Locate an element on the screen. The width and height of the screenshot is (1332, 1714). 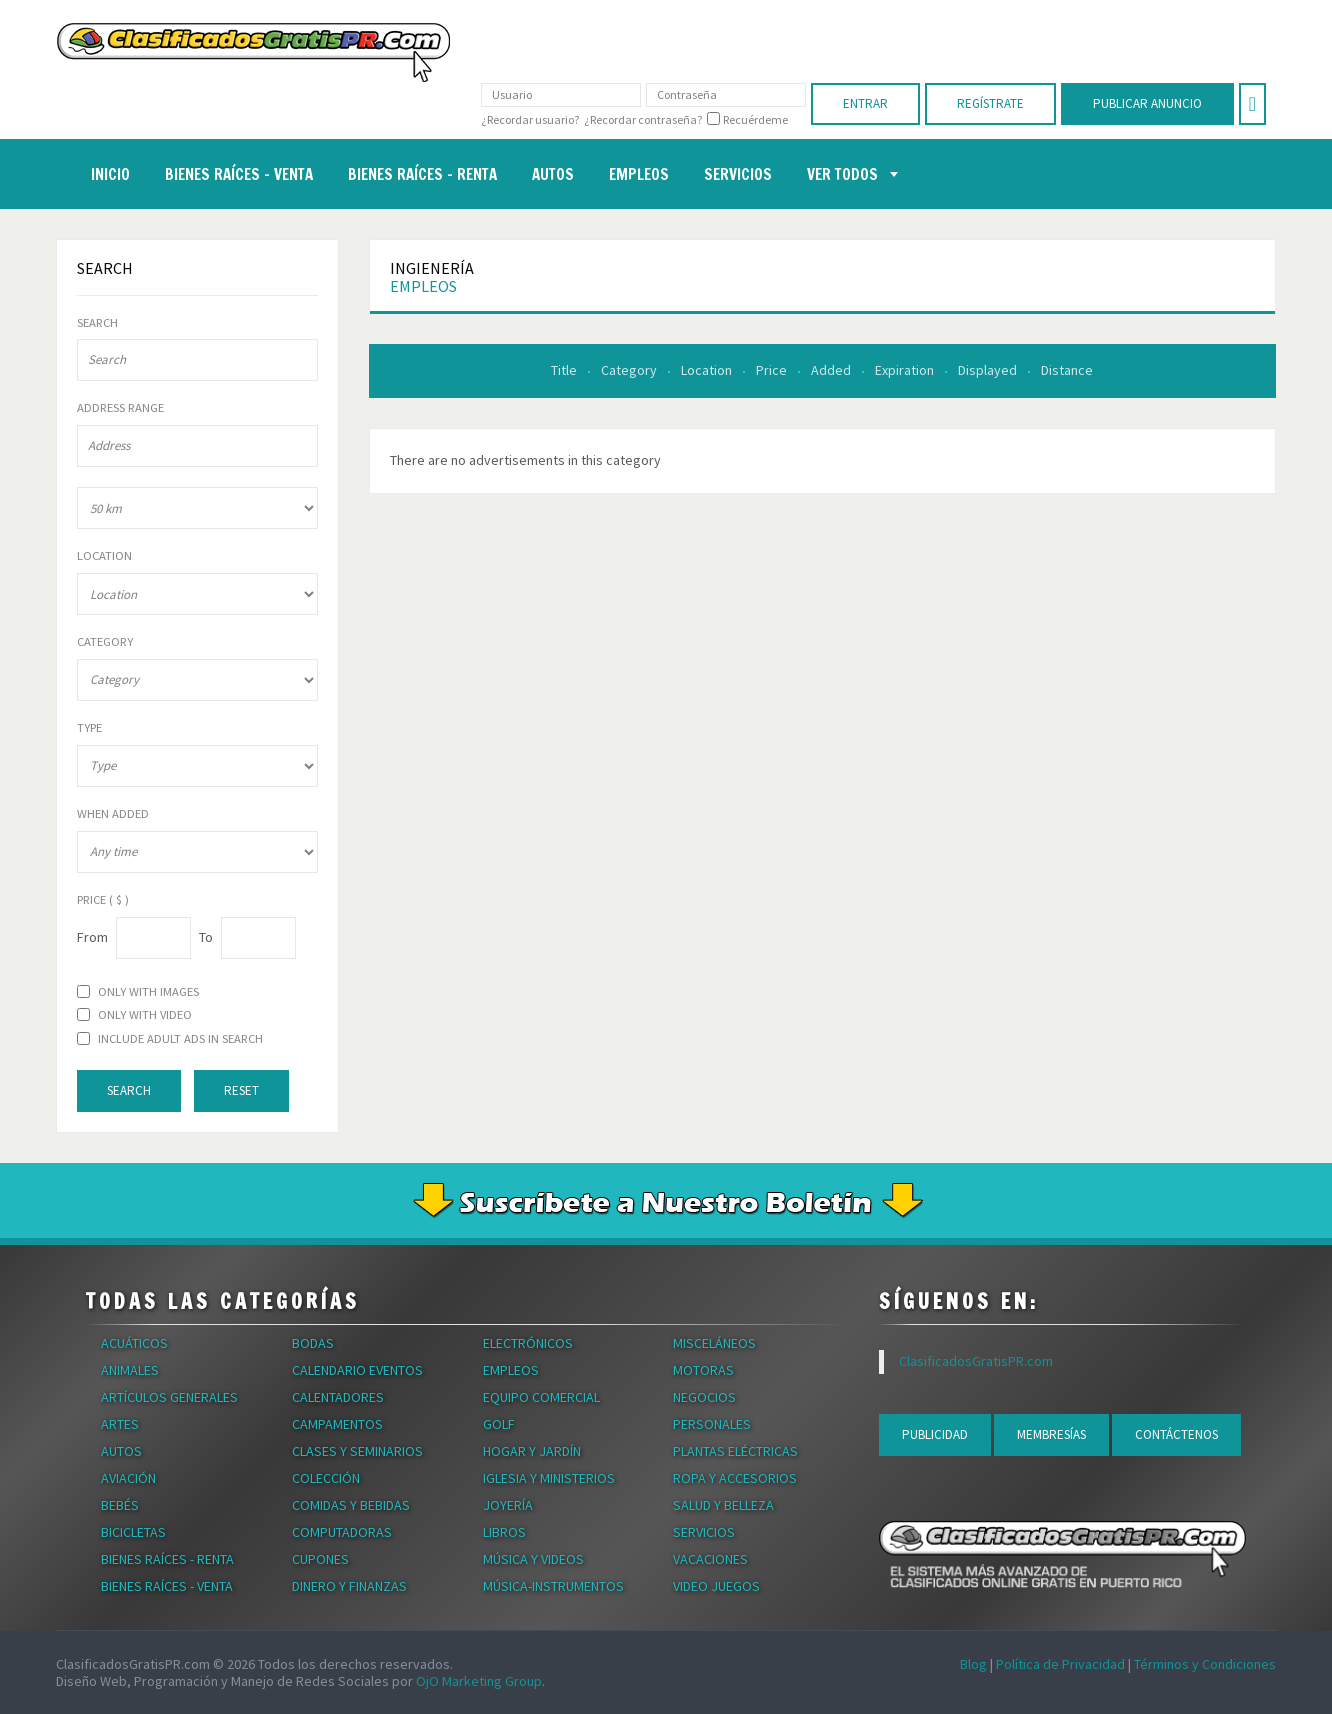
Entrar is located at coordinates (865, 103).